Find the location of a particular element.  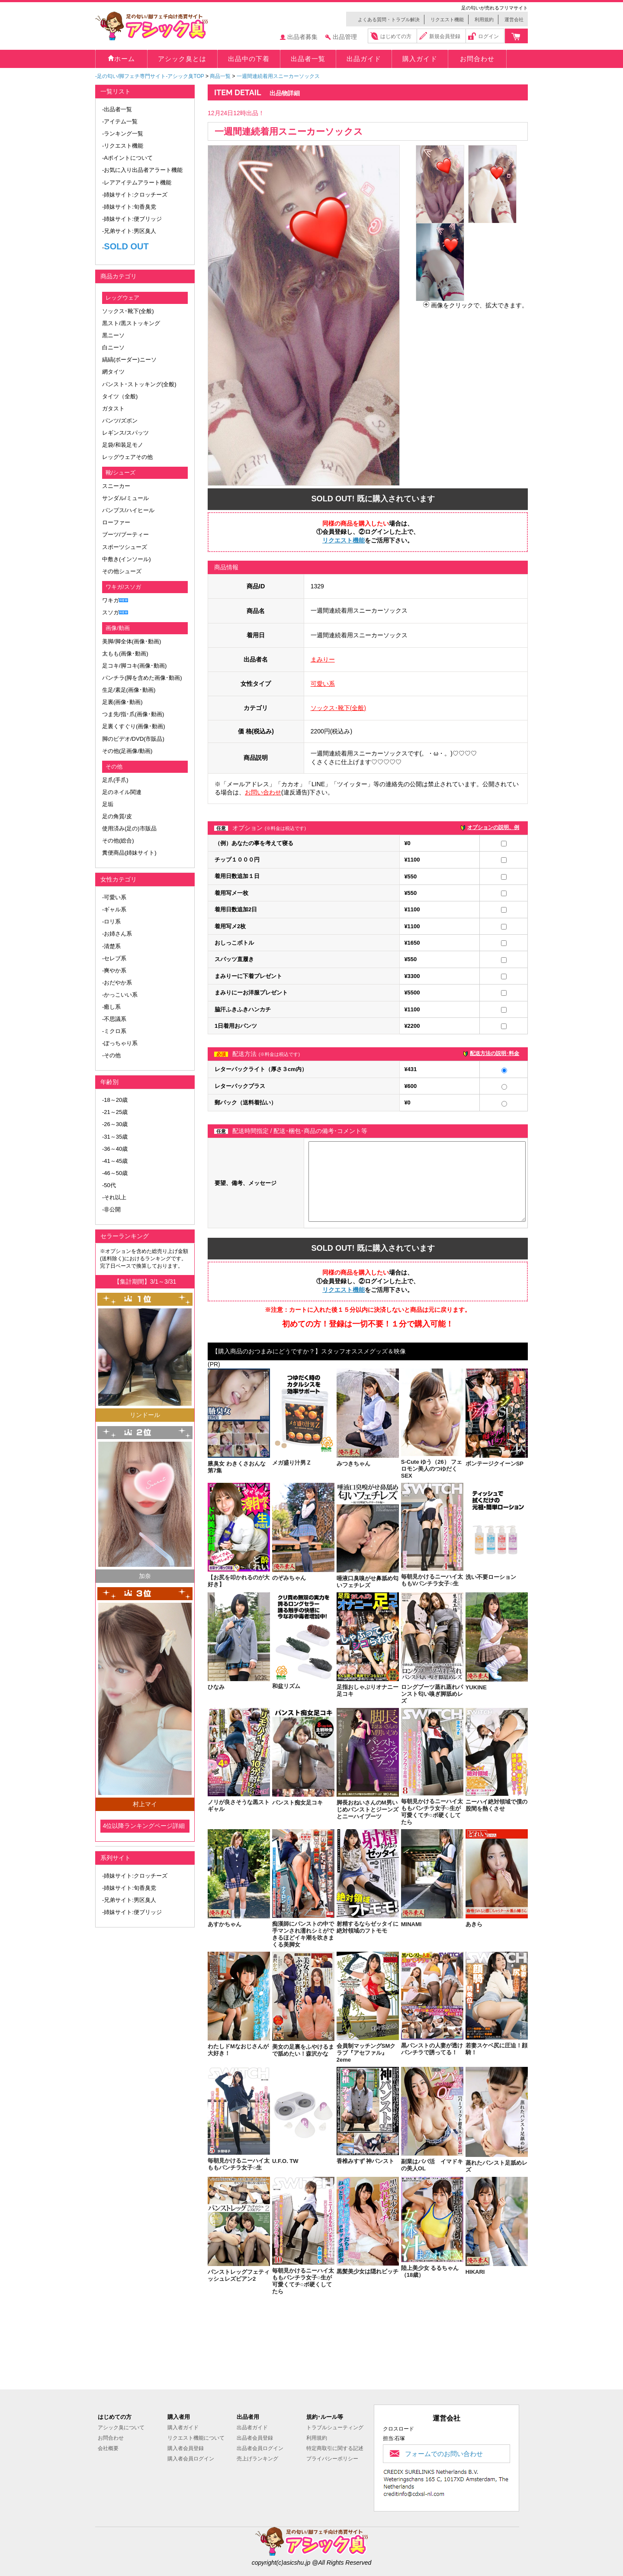

-癒し系 is located at coordinates (111, 1007).